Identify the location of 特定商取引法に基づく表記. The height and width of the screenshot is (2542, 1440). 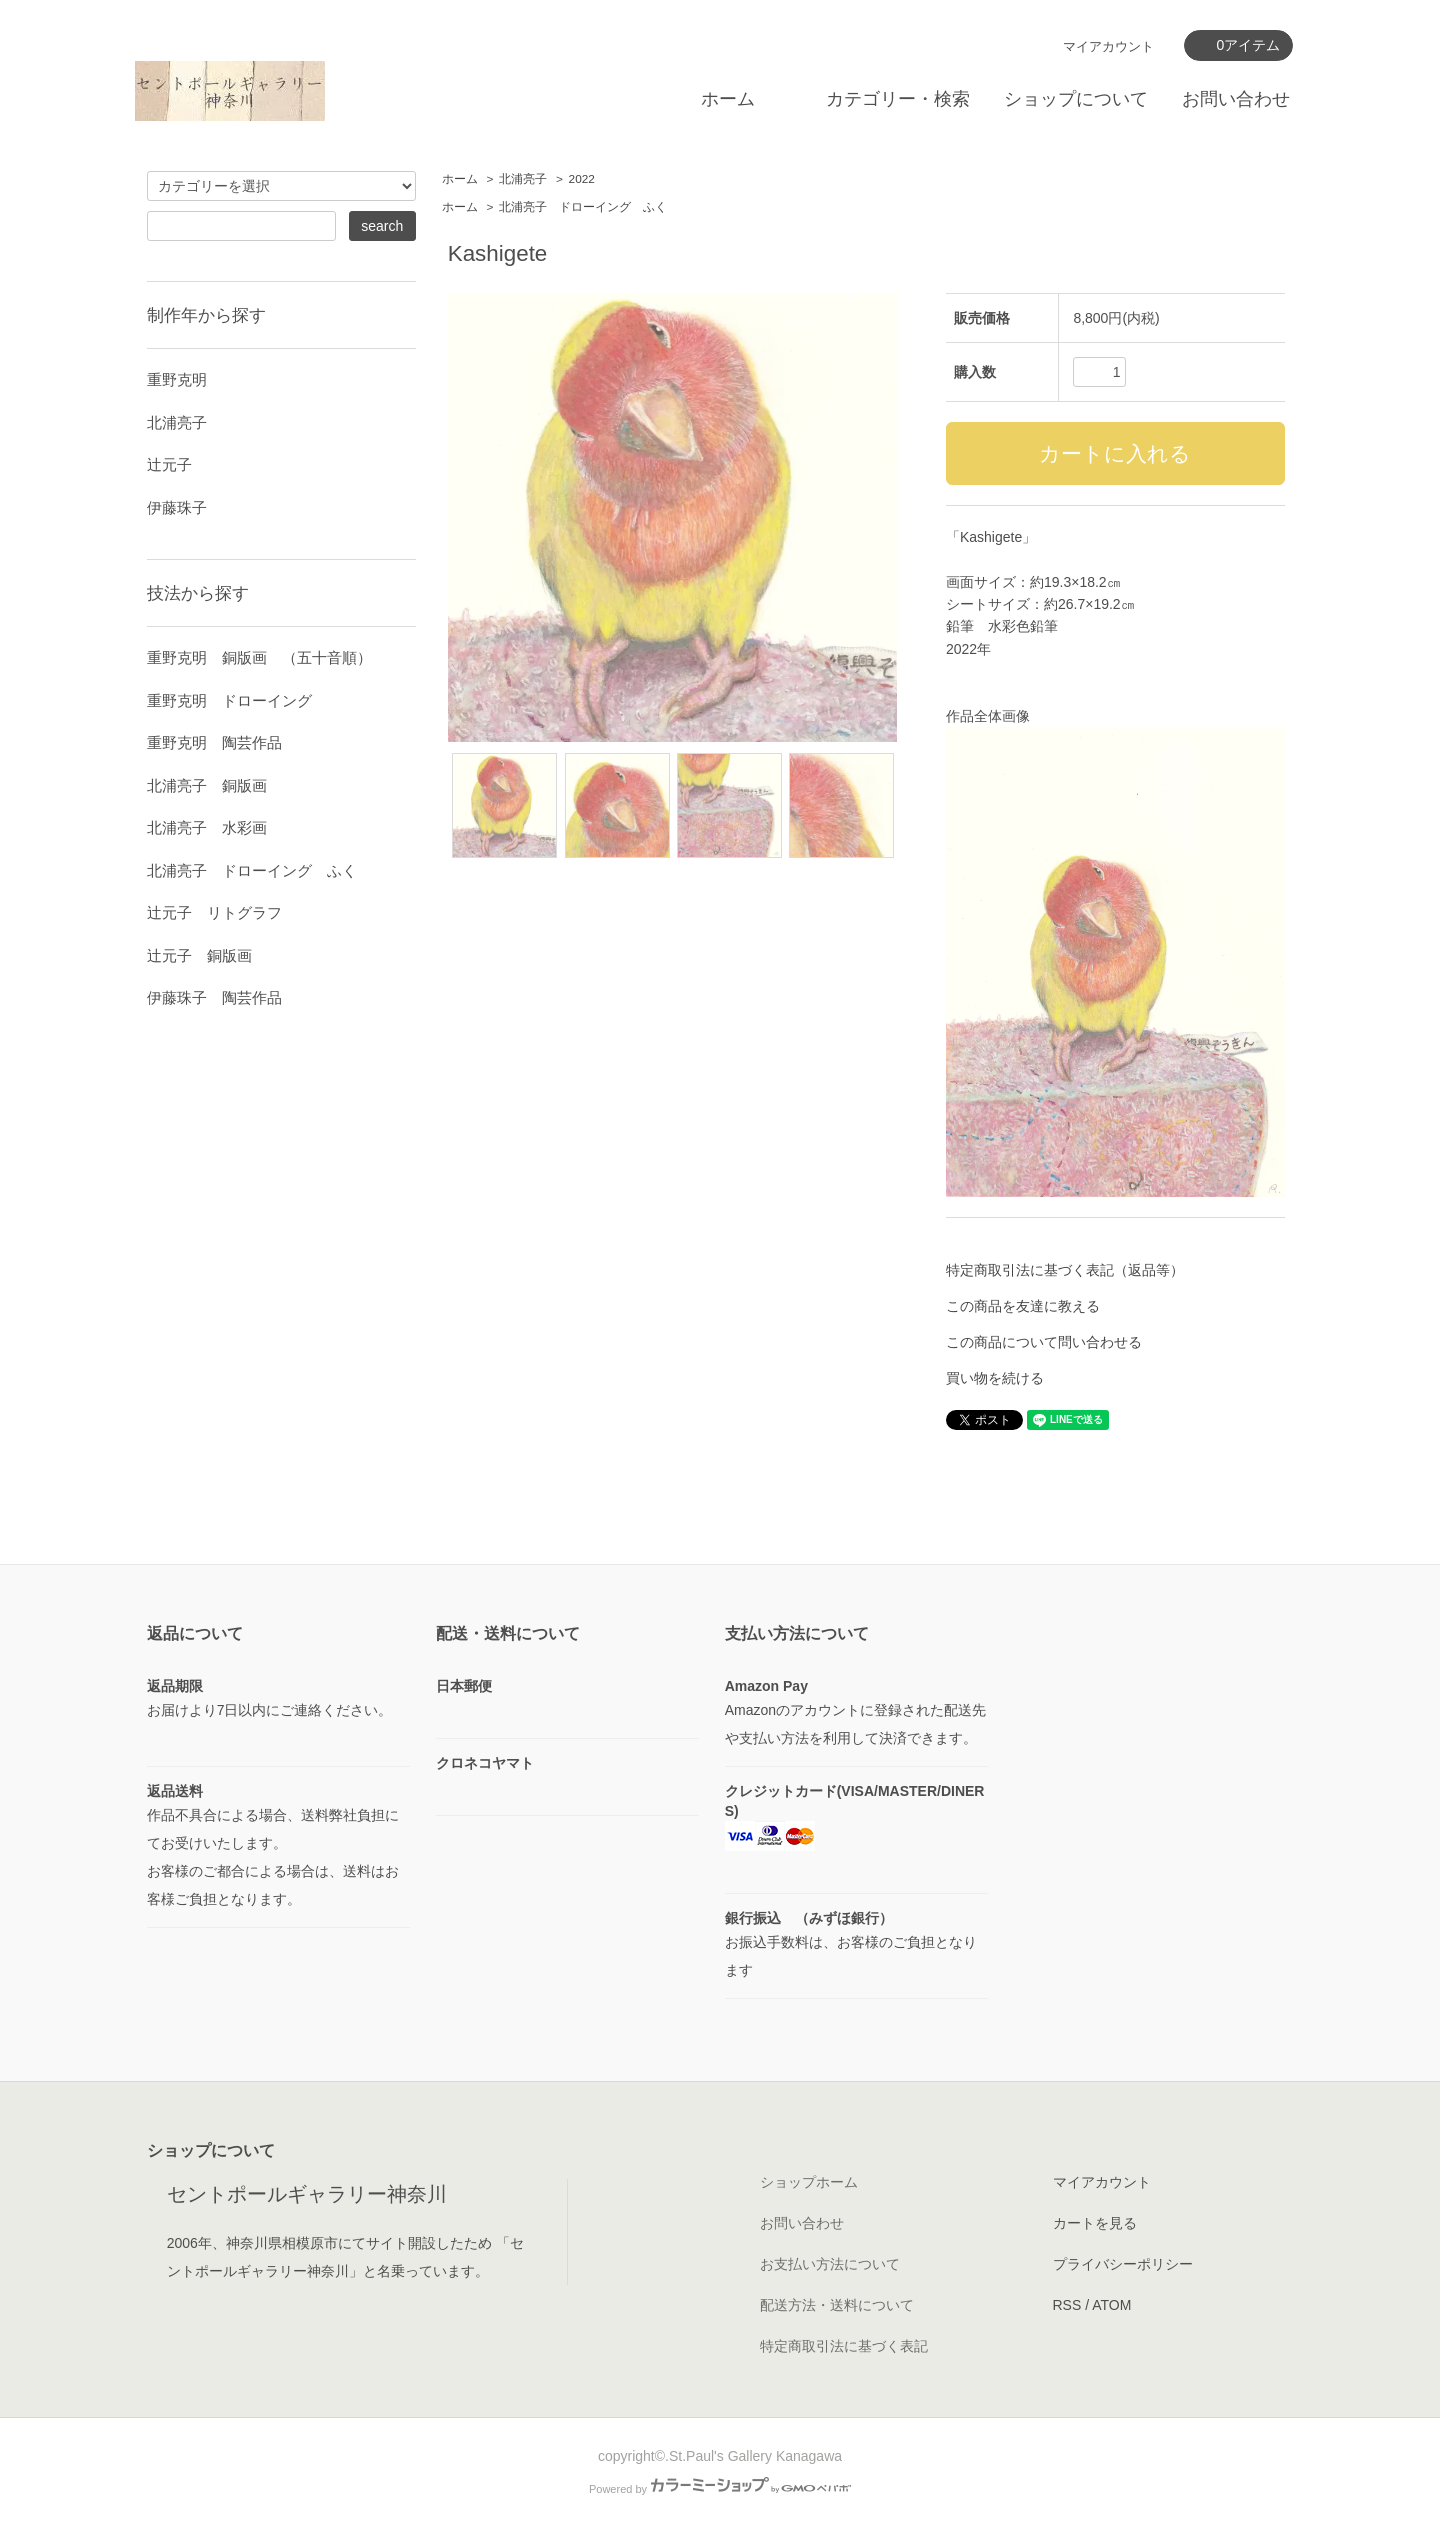
(844, 2346).